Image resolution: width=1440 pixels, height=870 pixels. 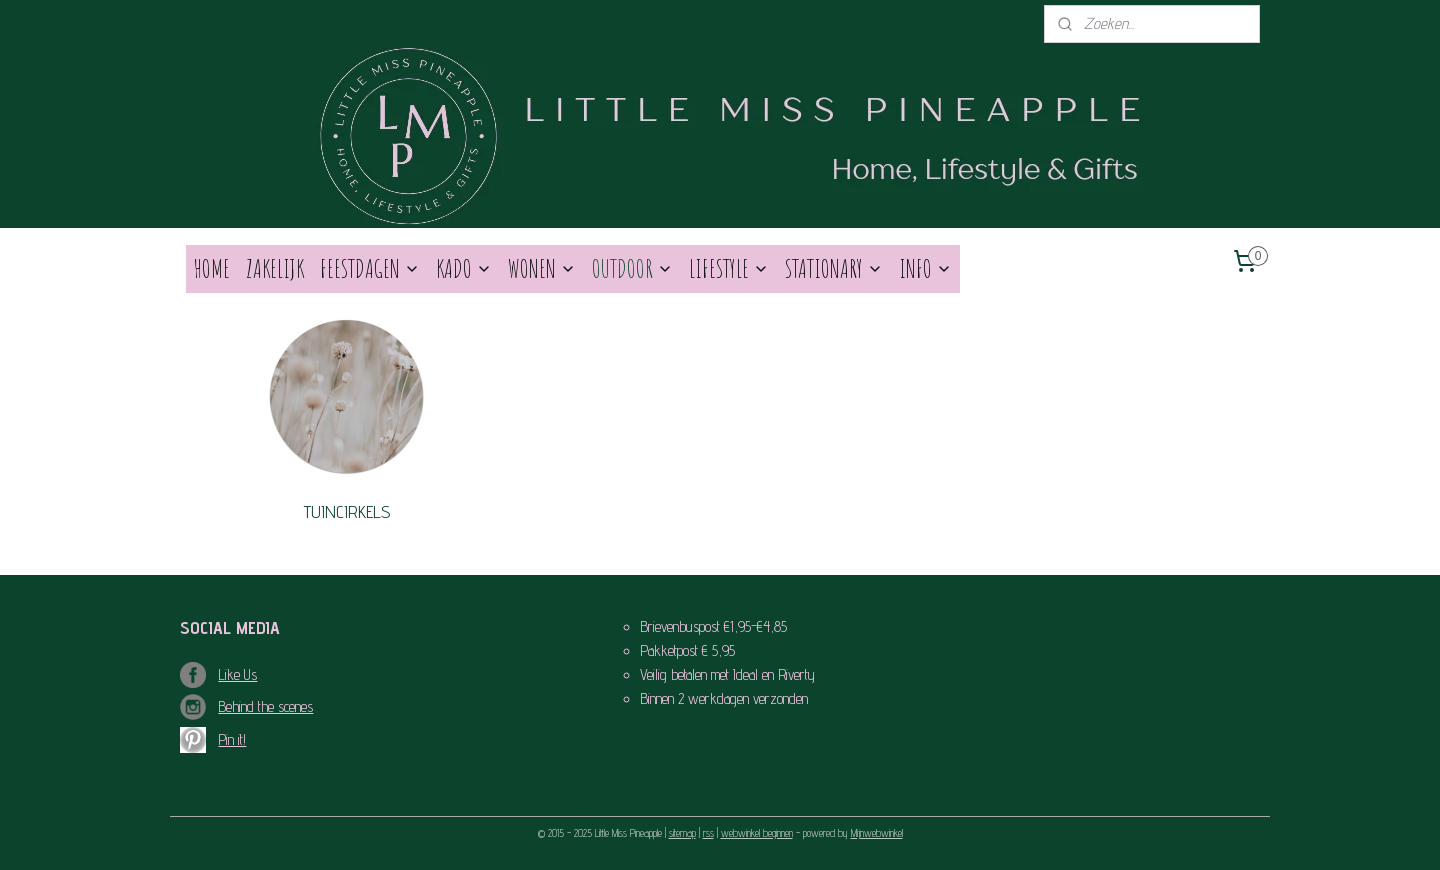 I want to click on INFO, so click(x=925, y=268).